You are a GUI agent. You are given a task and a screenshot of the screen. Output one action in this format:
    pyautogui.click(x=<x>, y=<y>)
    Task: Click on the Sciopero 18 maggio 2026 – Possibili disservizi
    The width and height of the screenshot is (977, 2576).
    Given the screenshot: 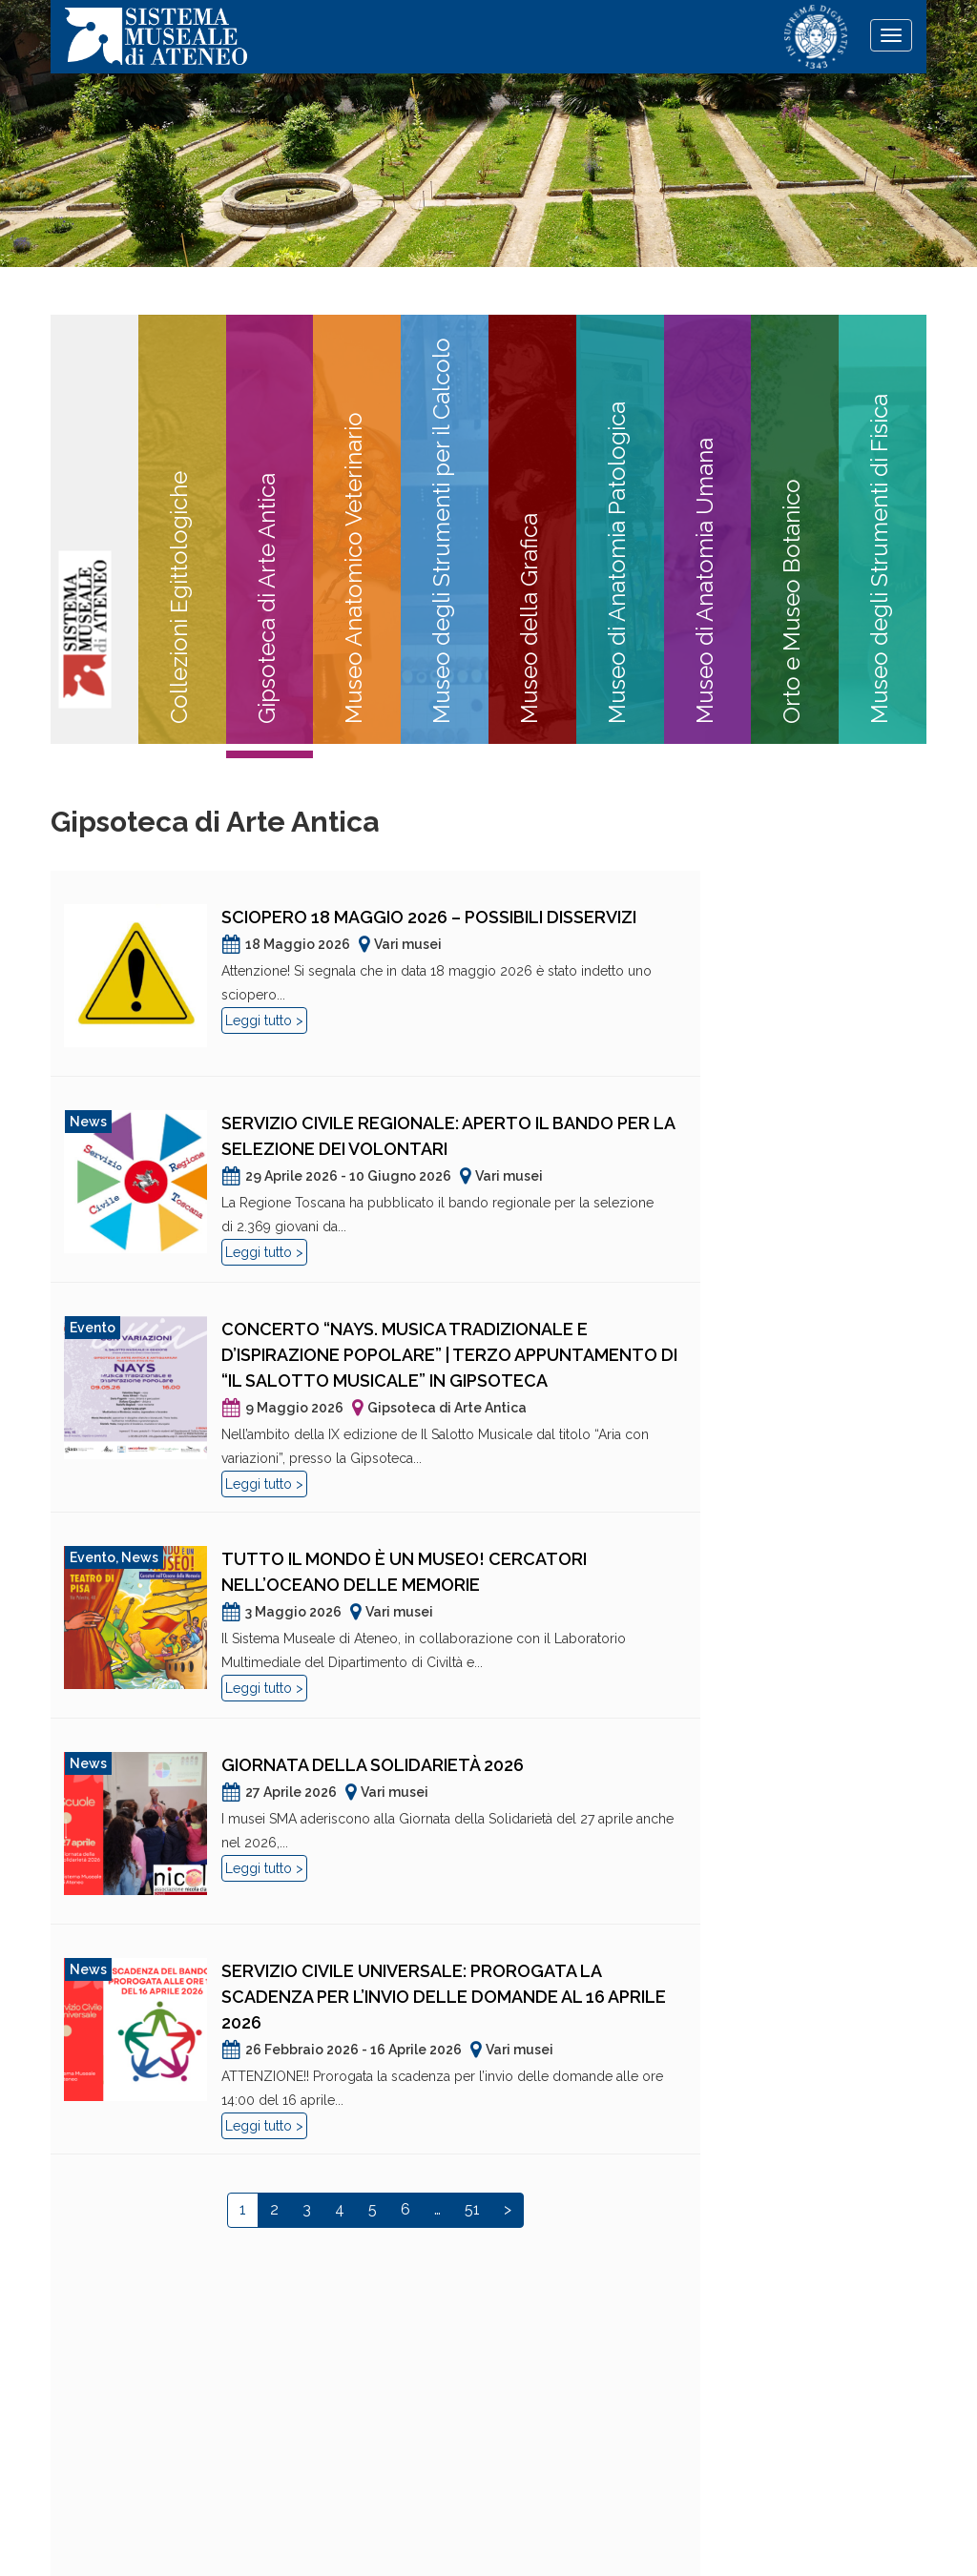 What is the action you would take?
    pyautogui.click(x=428, y=917)
    